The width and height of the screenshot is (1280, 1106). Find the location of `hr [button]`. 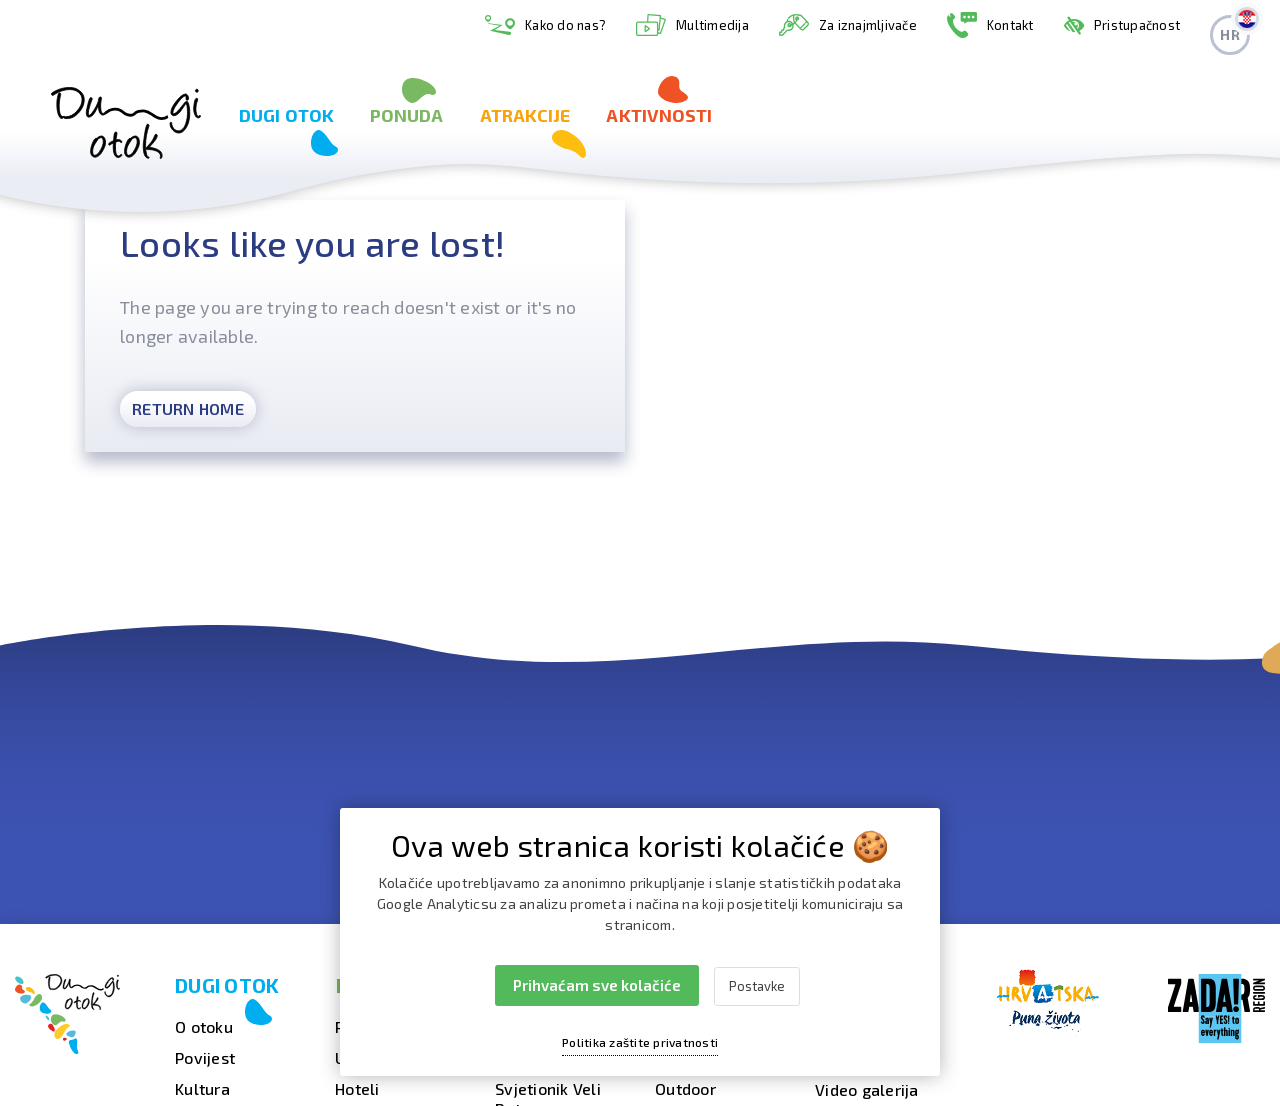

hr [button] is located at coordinates (1235, 29).